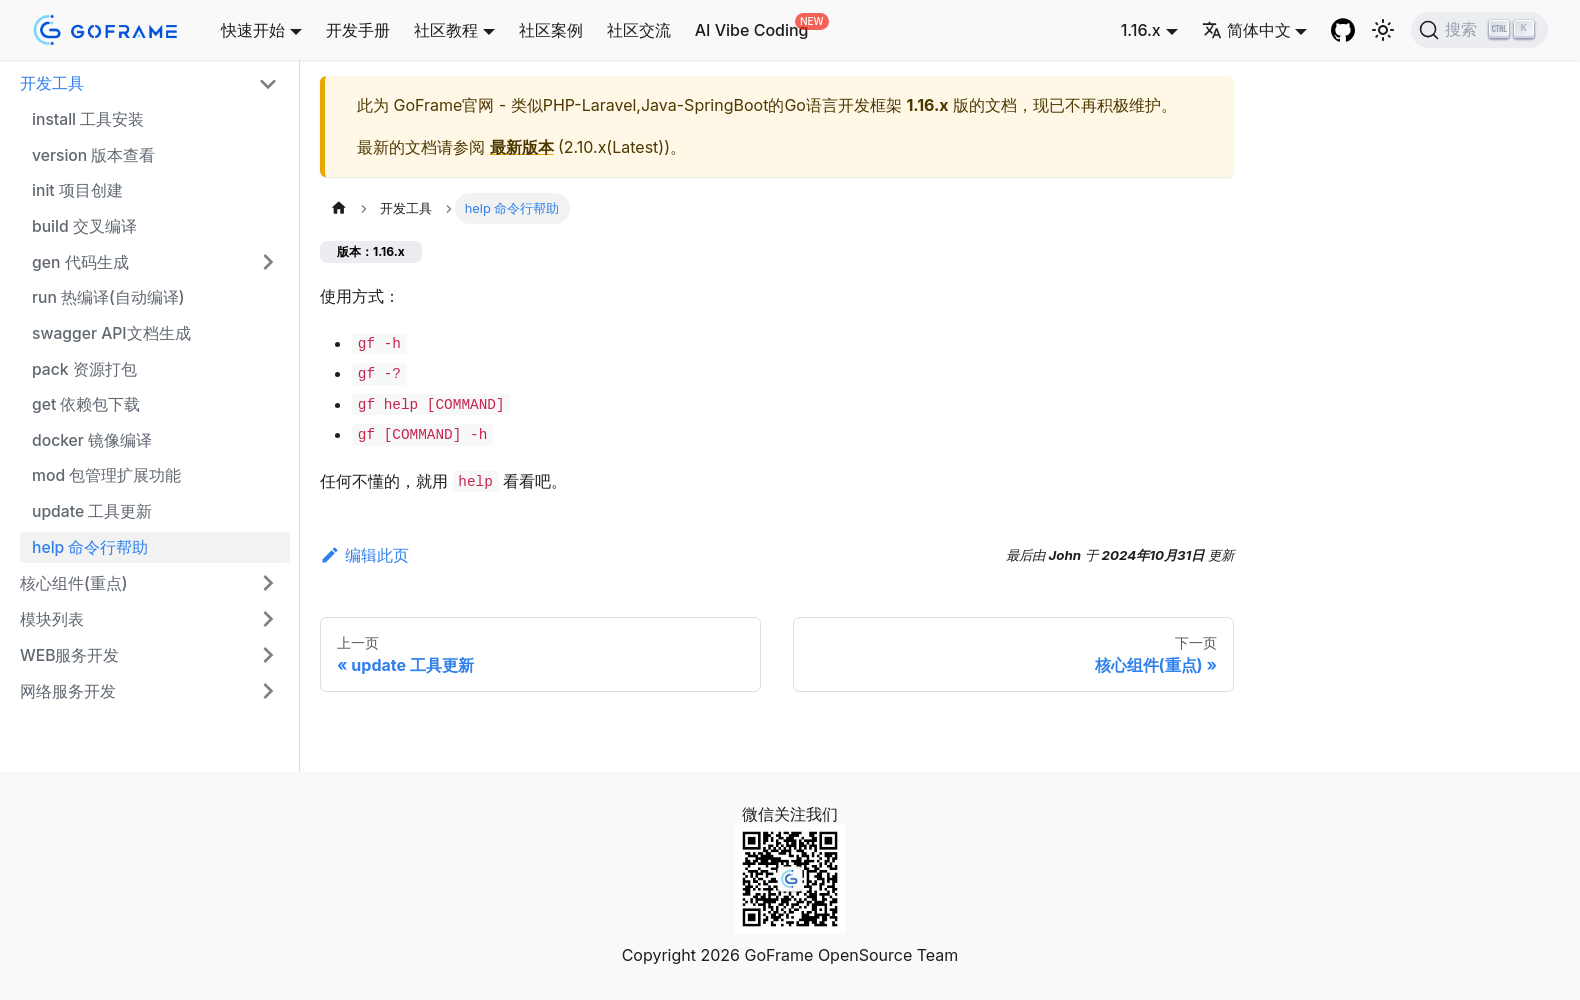 The height and width of the screenshot is (1000, 1580). I want to click on 简体中文 [button], so click(1246, 30).